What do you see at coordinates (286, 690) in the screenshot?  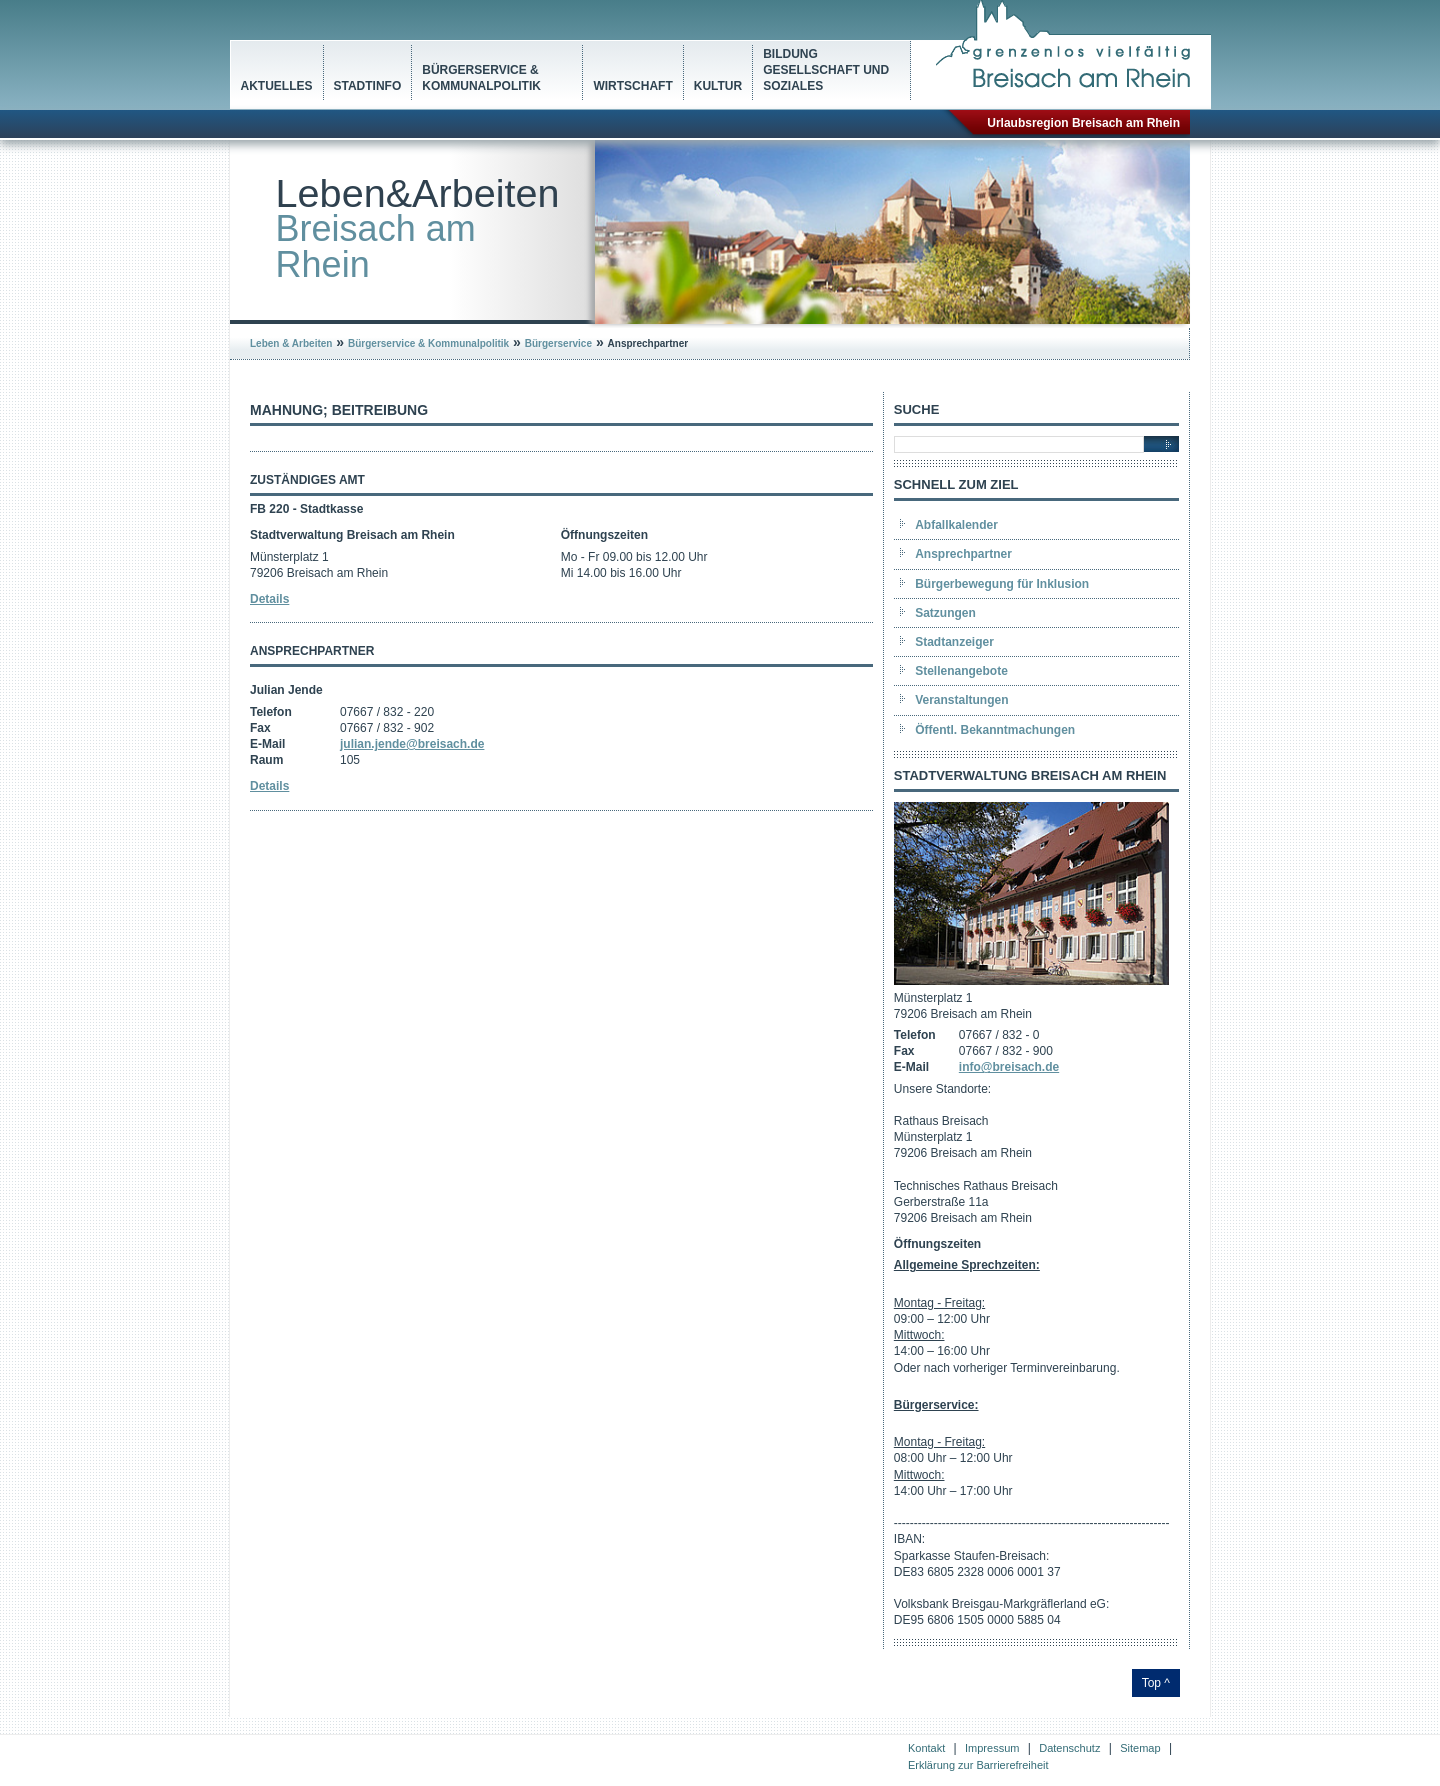 I see `Julian Jende` at bounding box center [286, 690].